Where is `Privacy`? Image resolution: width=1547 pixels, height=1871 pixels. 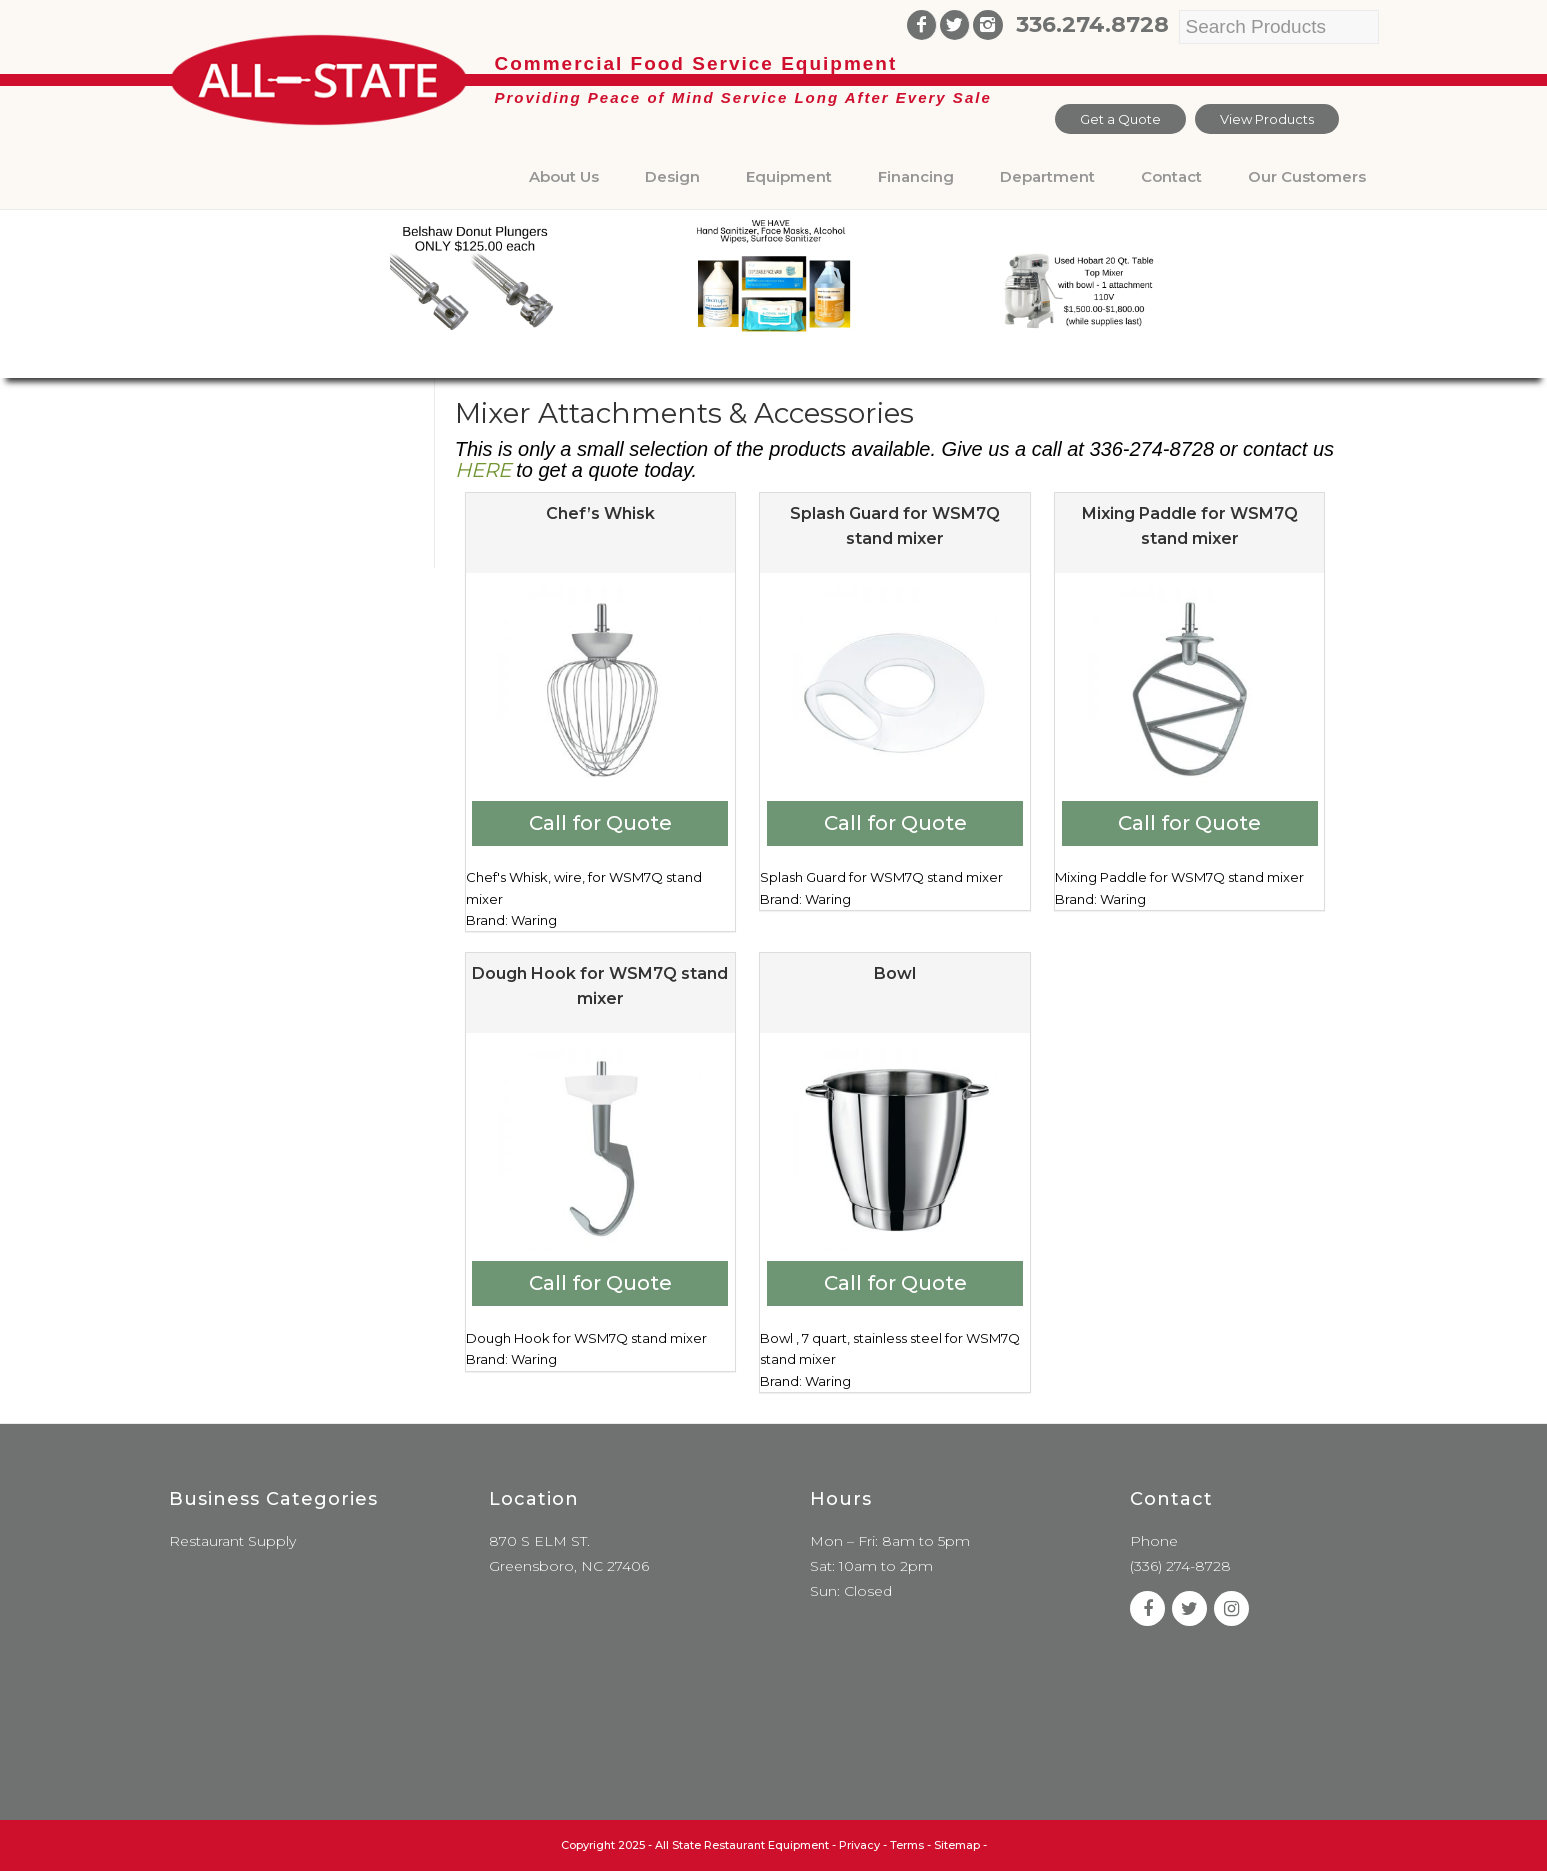
Privacy is located at coordinates (859, 1845).